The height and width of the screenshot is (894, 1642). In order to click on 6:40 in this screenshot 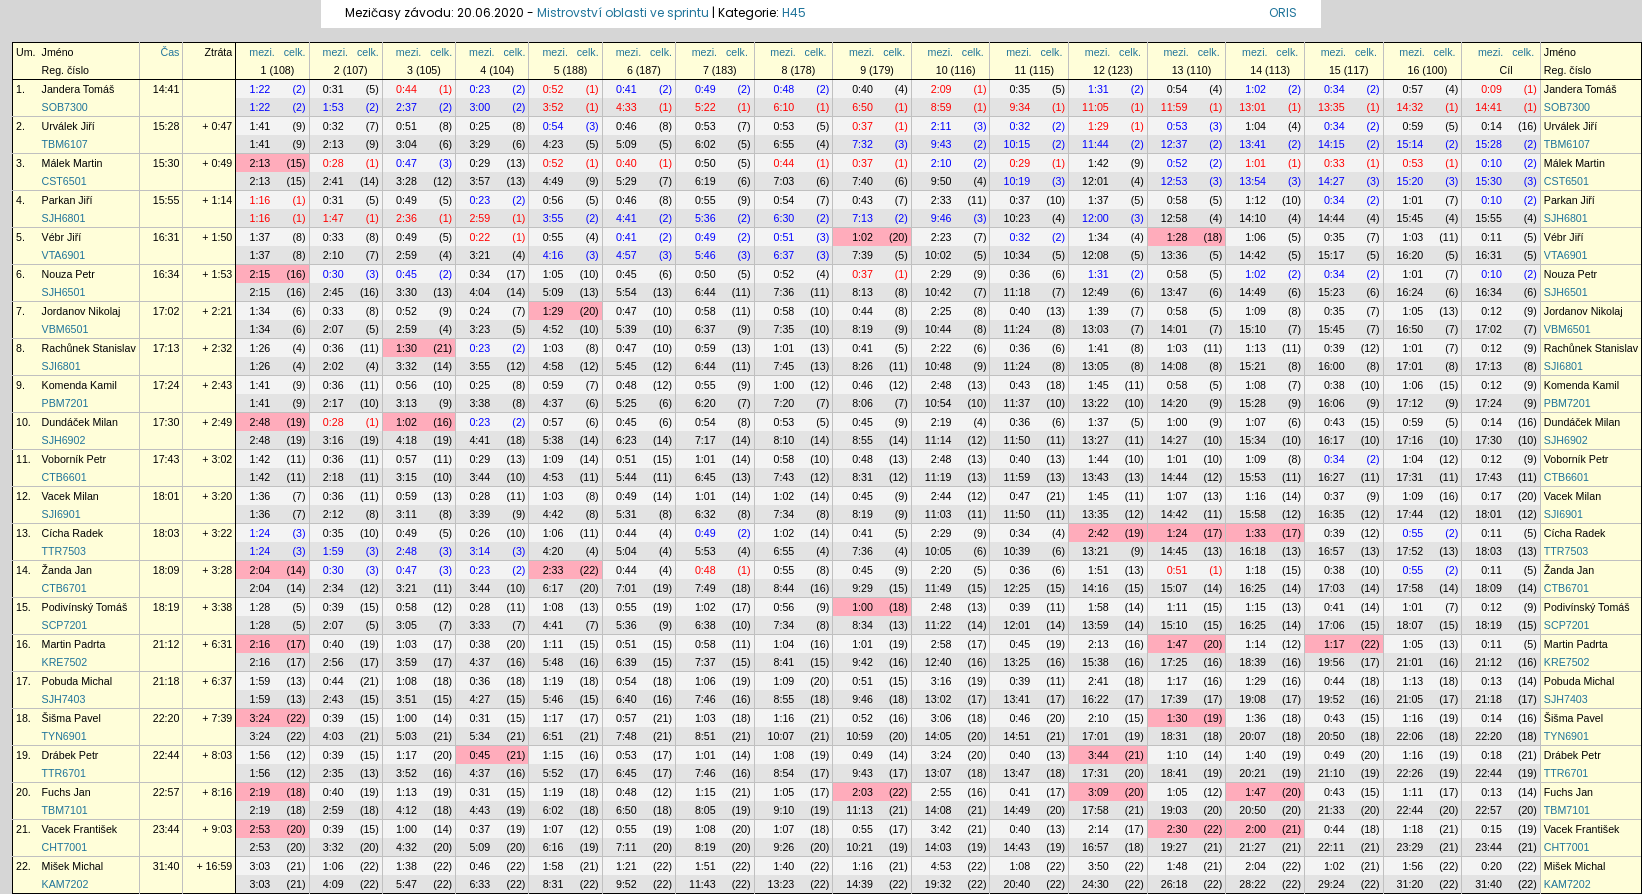, I will do `click(626, 699)`.